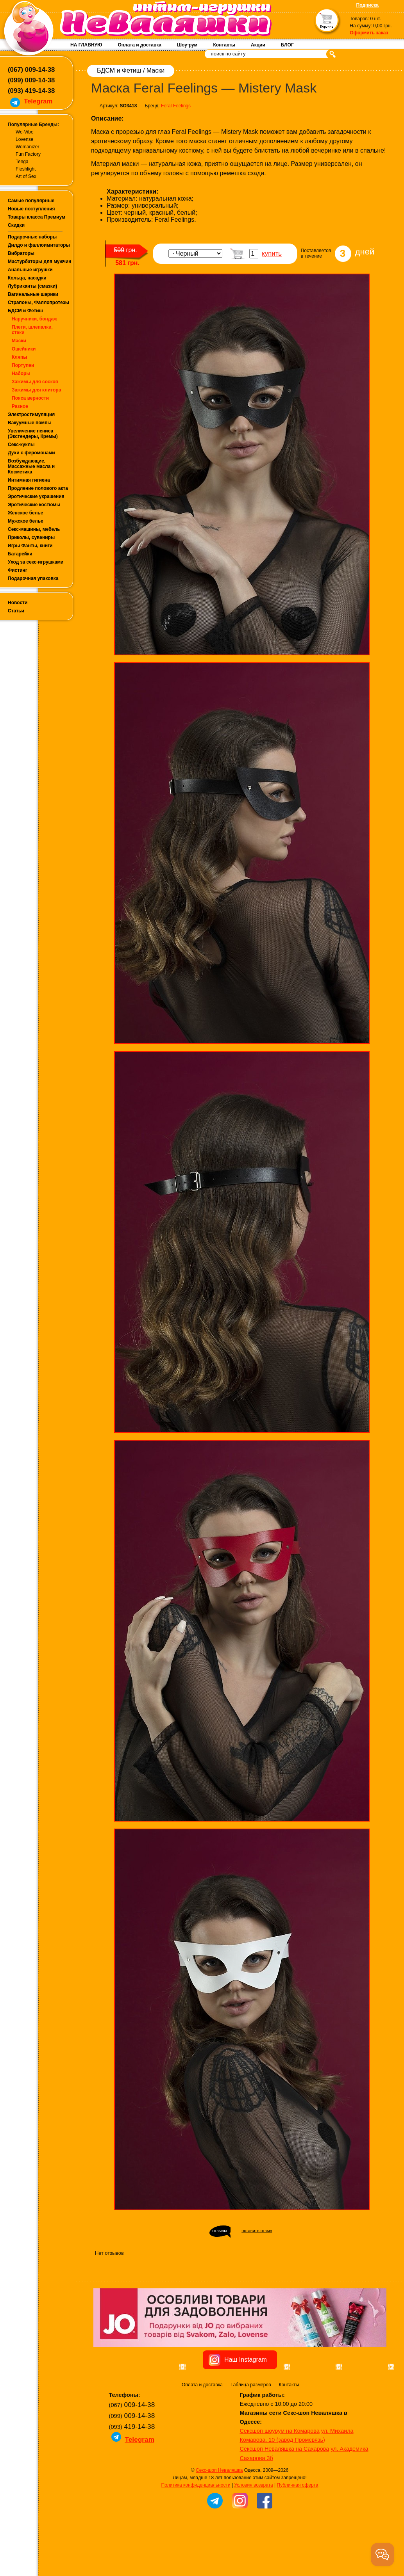  Describe the element at coordinates (32, 237) in the screenshot. I see `Подарочные наборы` at that location.